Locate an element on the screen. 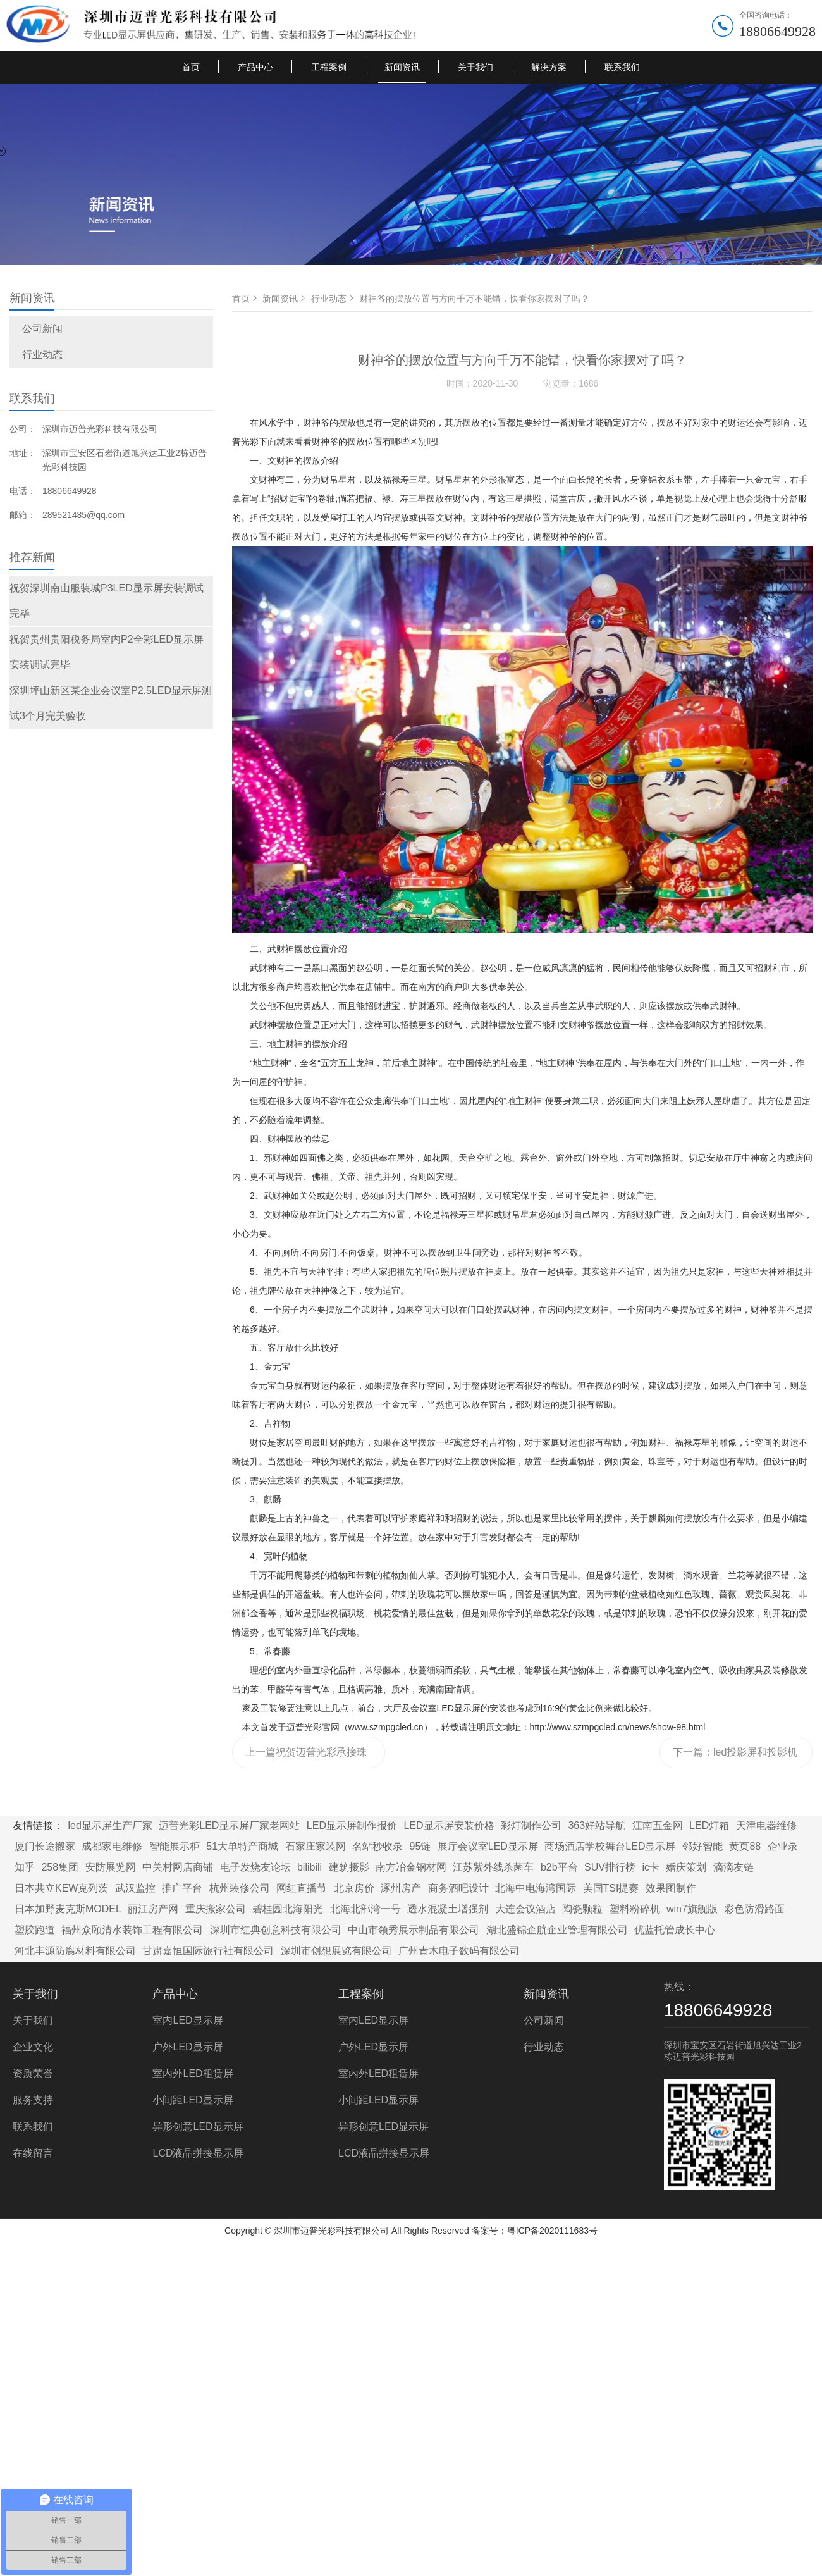 The image size is (822, 2576). 深圳市创想展览有限公司 is located at coordinates (336, 1950).